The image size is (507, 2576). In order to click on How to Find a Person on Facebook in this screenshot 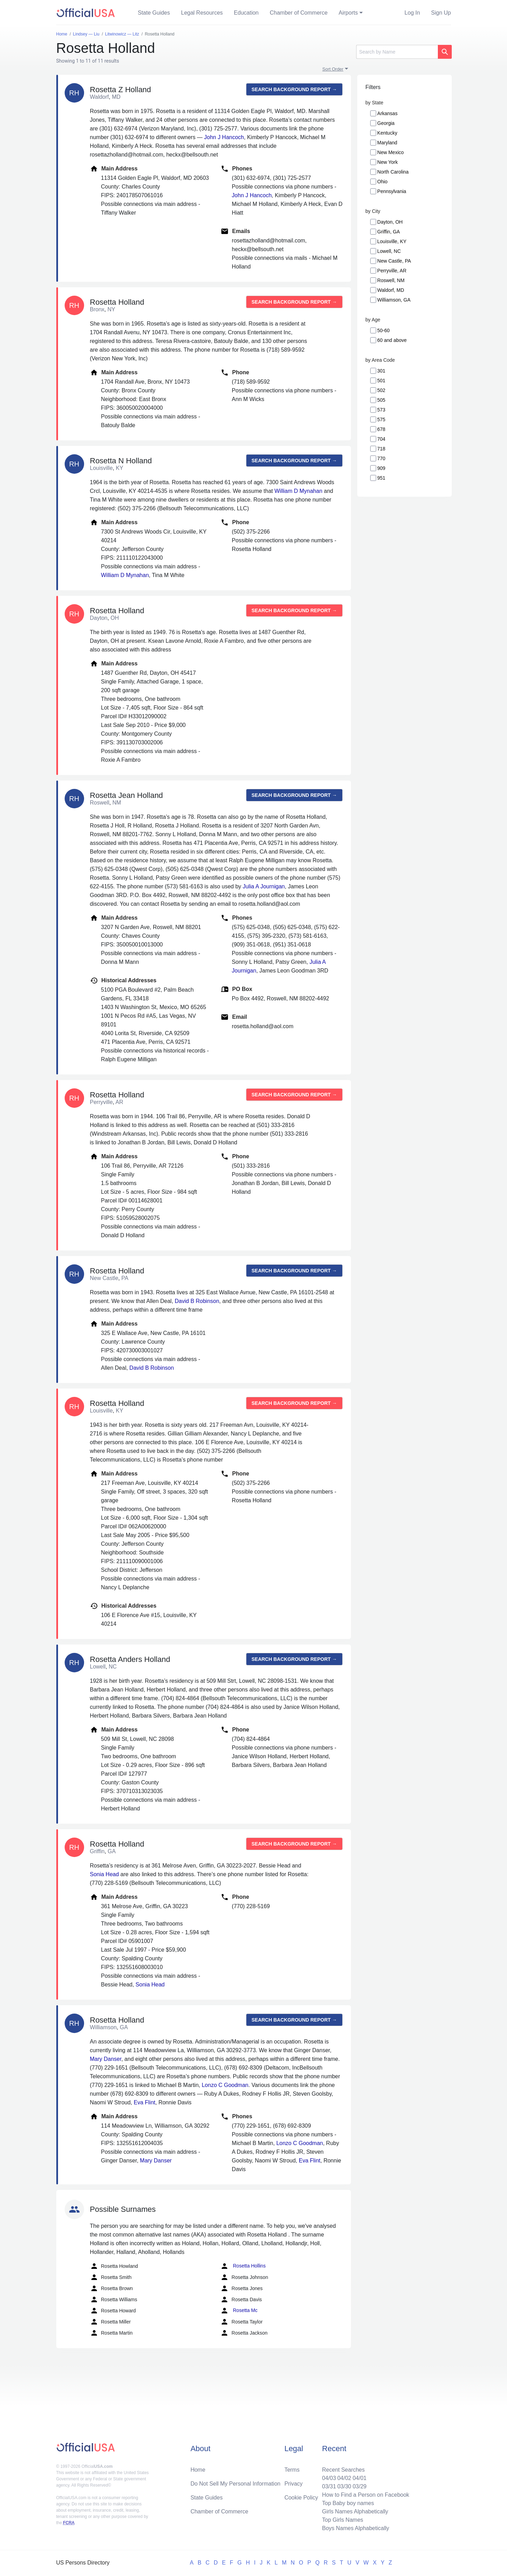, I will do `click(365, 2495)`.